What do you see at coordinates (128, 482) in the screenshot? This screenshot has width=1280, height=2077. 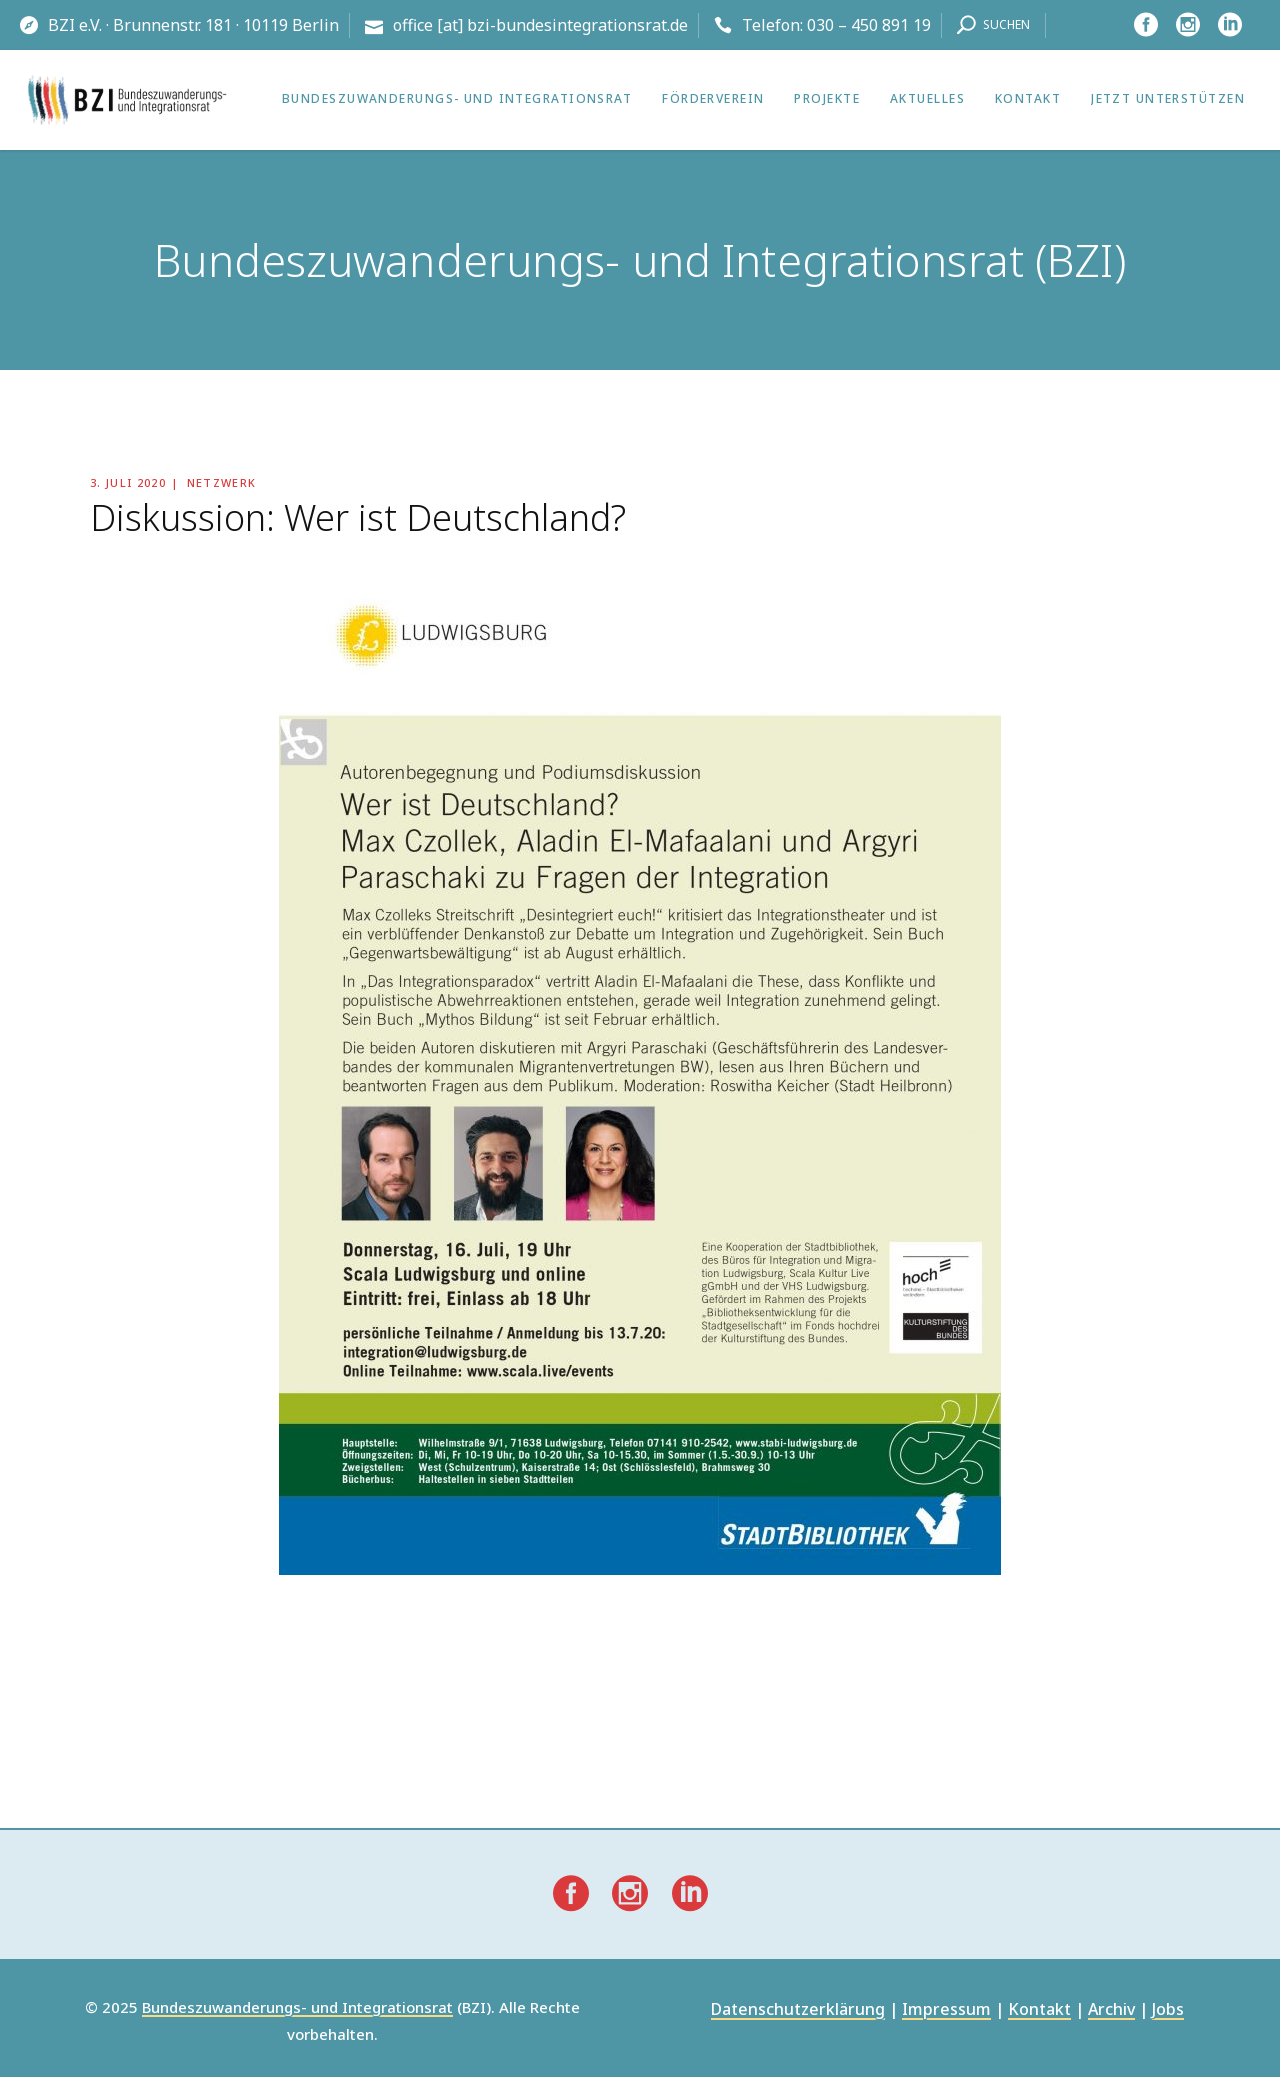 I see `3. Juli 2020` at bounding box center [128, 482].